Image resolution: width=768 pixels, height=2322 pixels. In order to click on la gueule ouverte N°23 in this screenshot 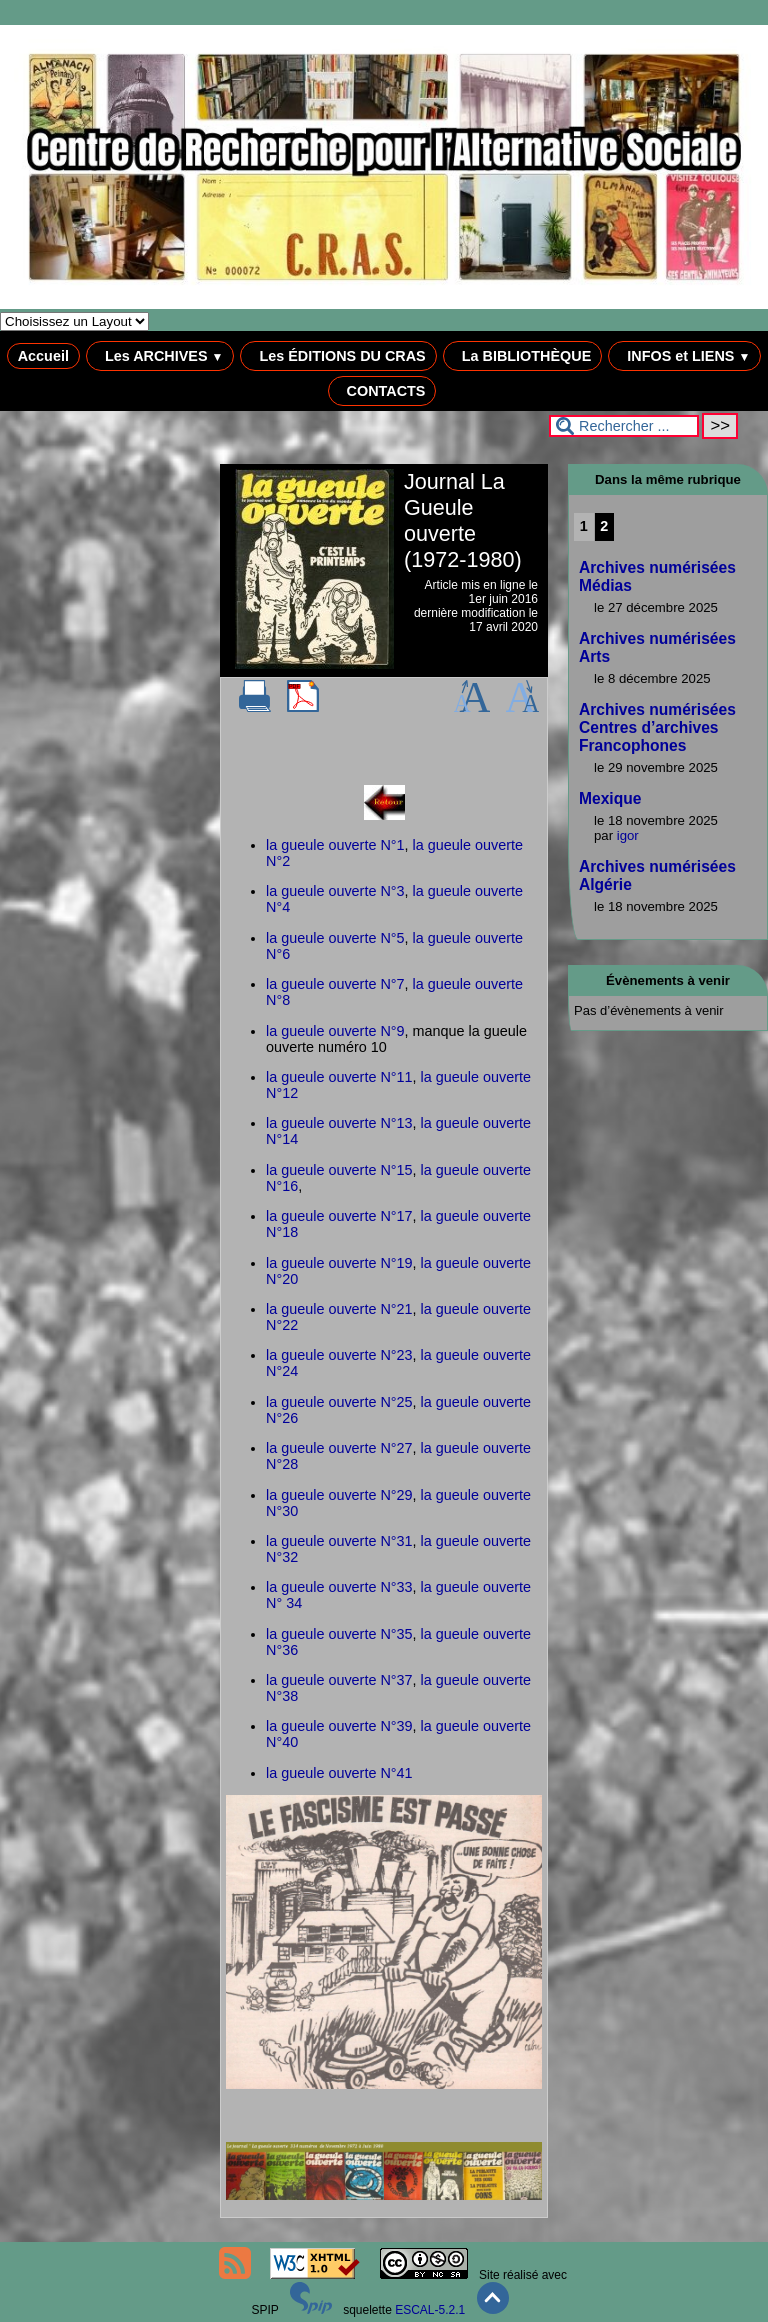, I will do `click(339, 1355)`.